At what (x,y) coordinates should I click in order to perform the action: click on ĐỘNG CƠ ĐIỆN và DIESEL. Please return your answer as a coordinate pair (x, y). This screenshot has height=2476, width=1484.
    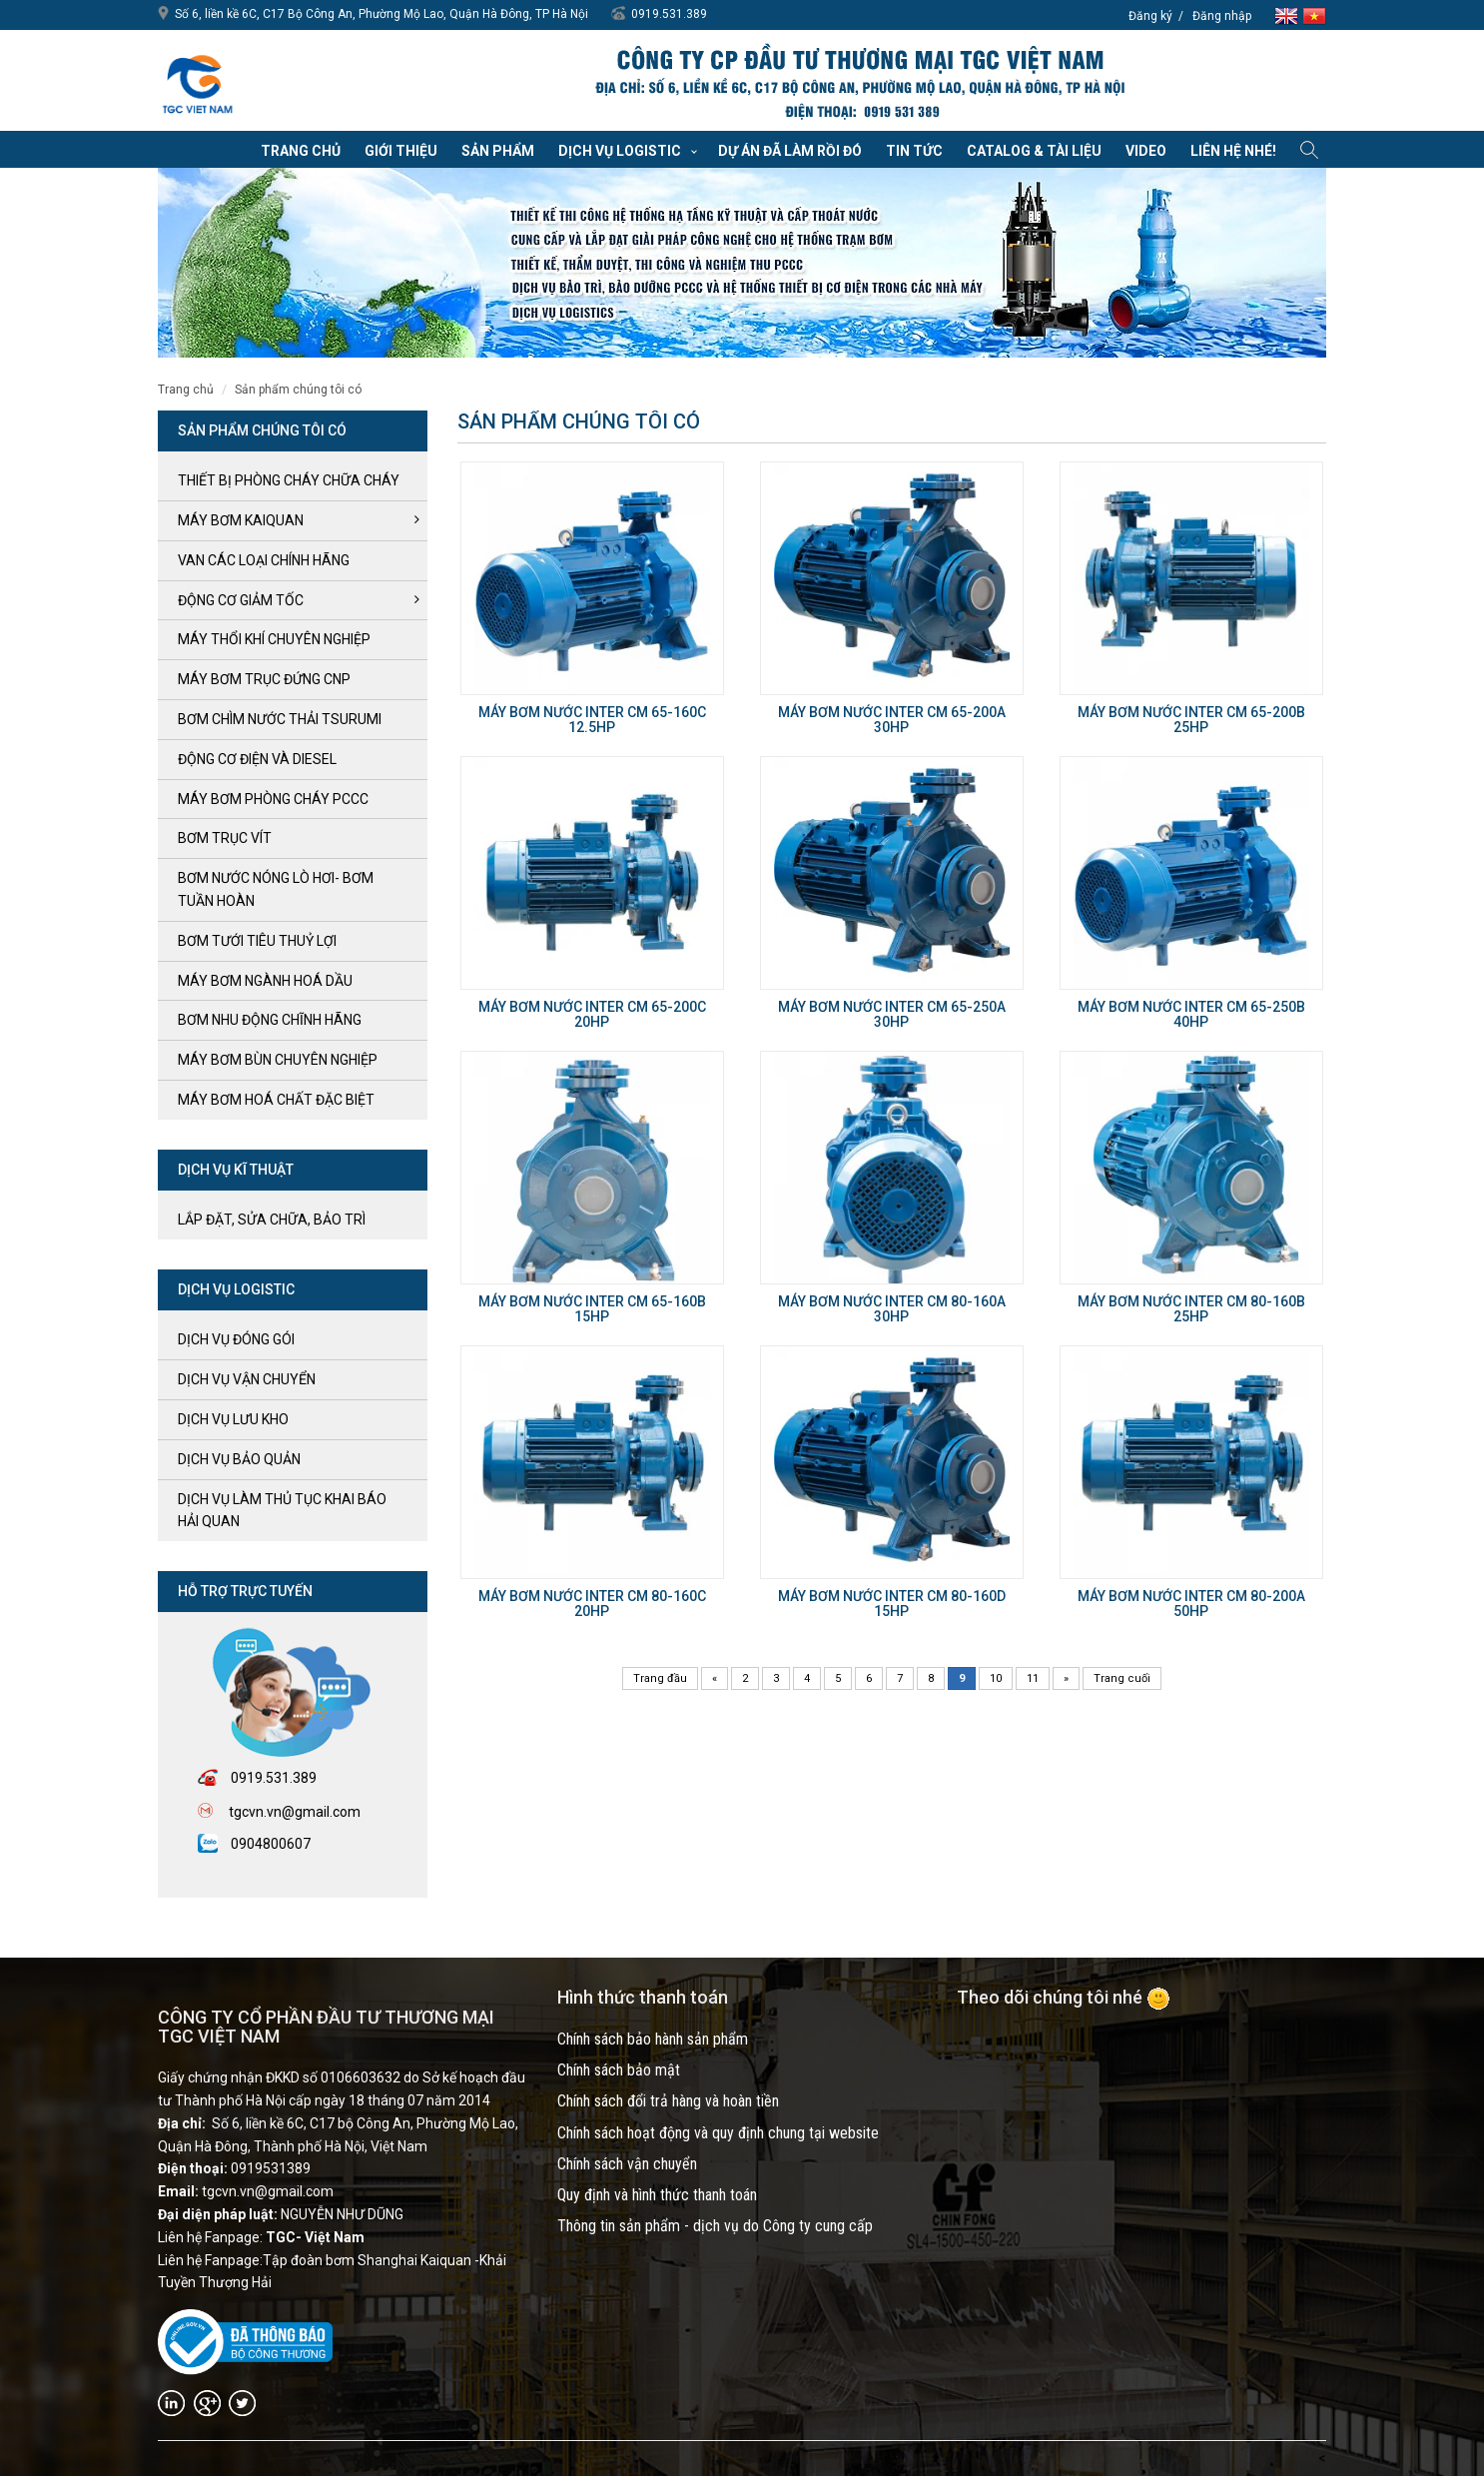
    Looking at the image, I should click on (257, 759).